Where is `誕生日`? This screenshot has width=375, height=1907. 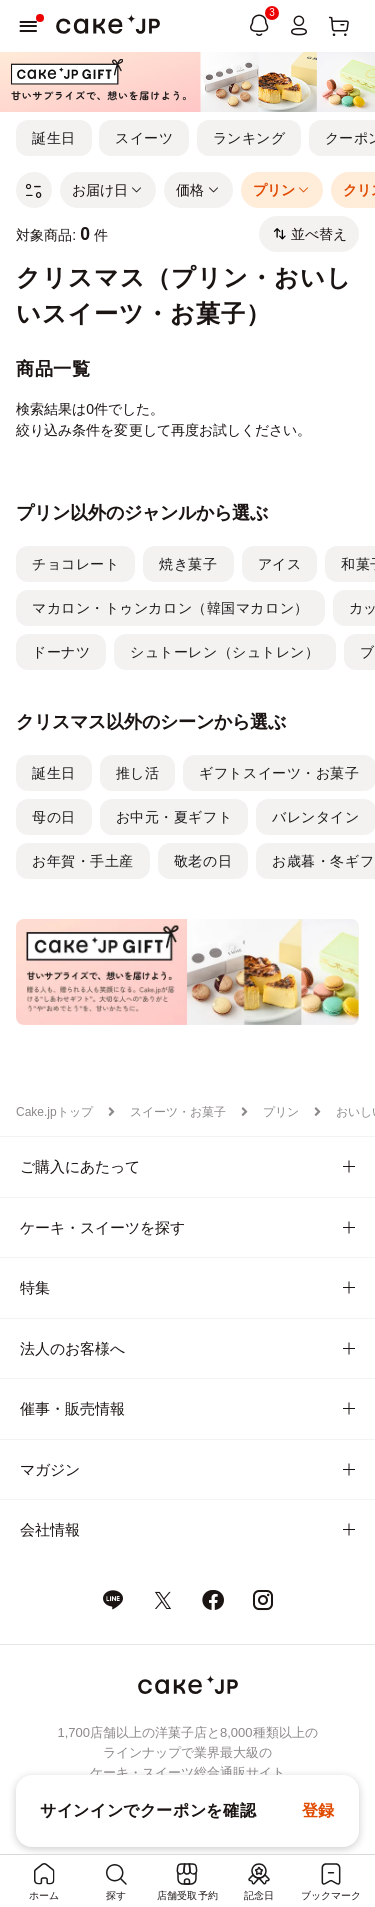
誕生日 is located at coordinates (54, 138).